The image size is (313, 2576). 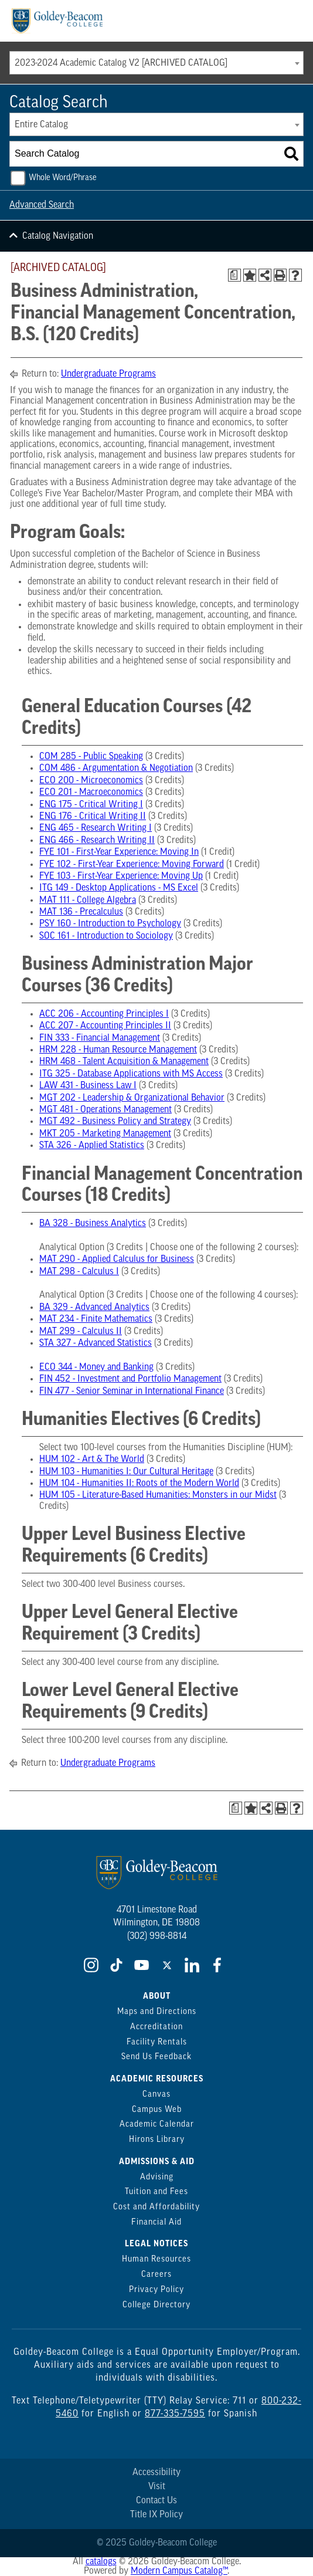 I want to click on STA 326 - Applied Statistics [View course details for STA 326 - Applied Statistics], so click(x=91, y=1145).